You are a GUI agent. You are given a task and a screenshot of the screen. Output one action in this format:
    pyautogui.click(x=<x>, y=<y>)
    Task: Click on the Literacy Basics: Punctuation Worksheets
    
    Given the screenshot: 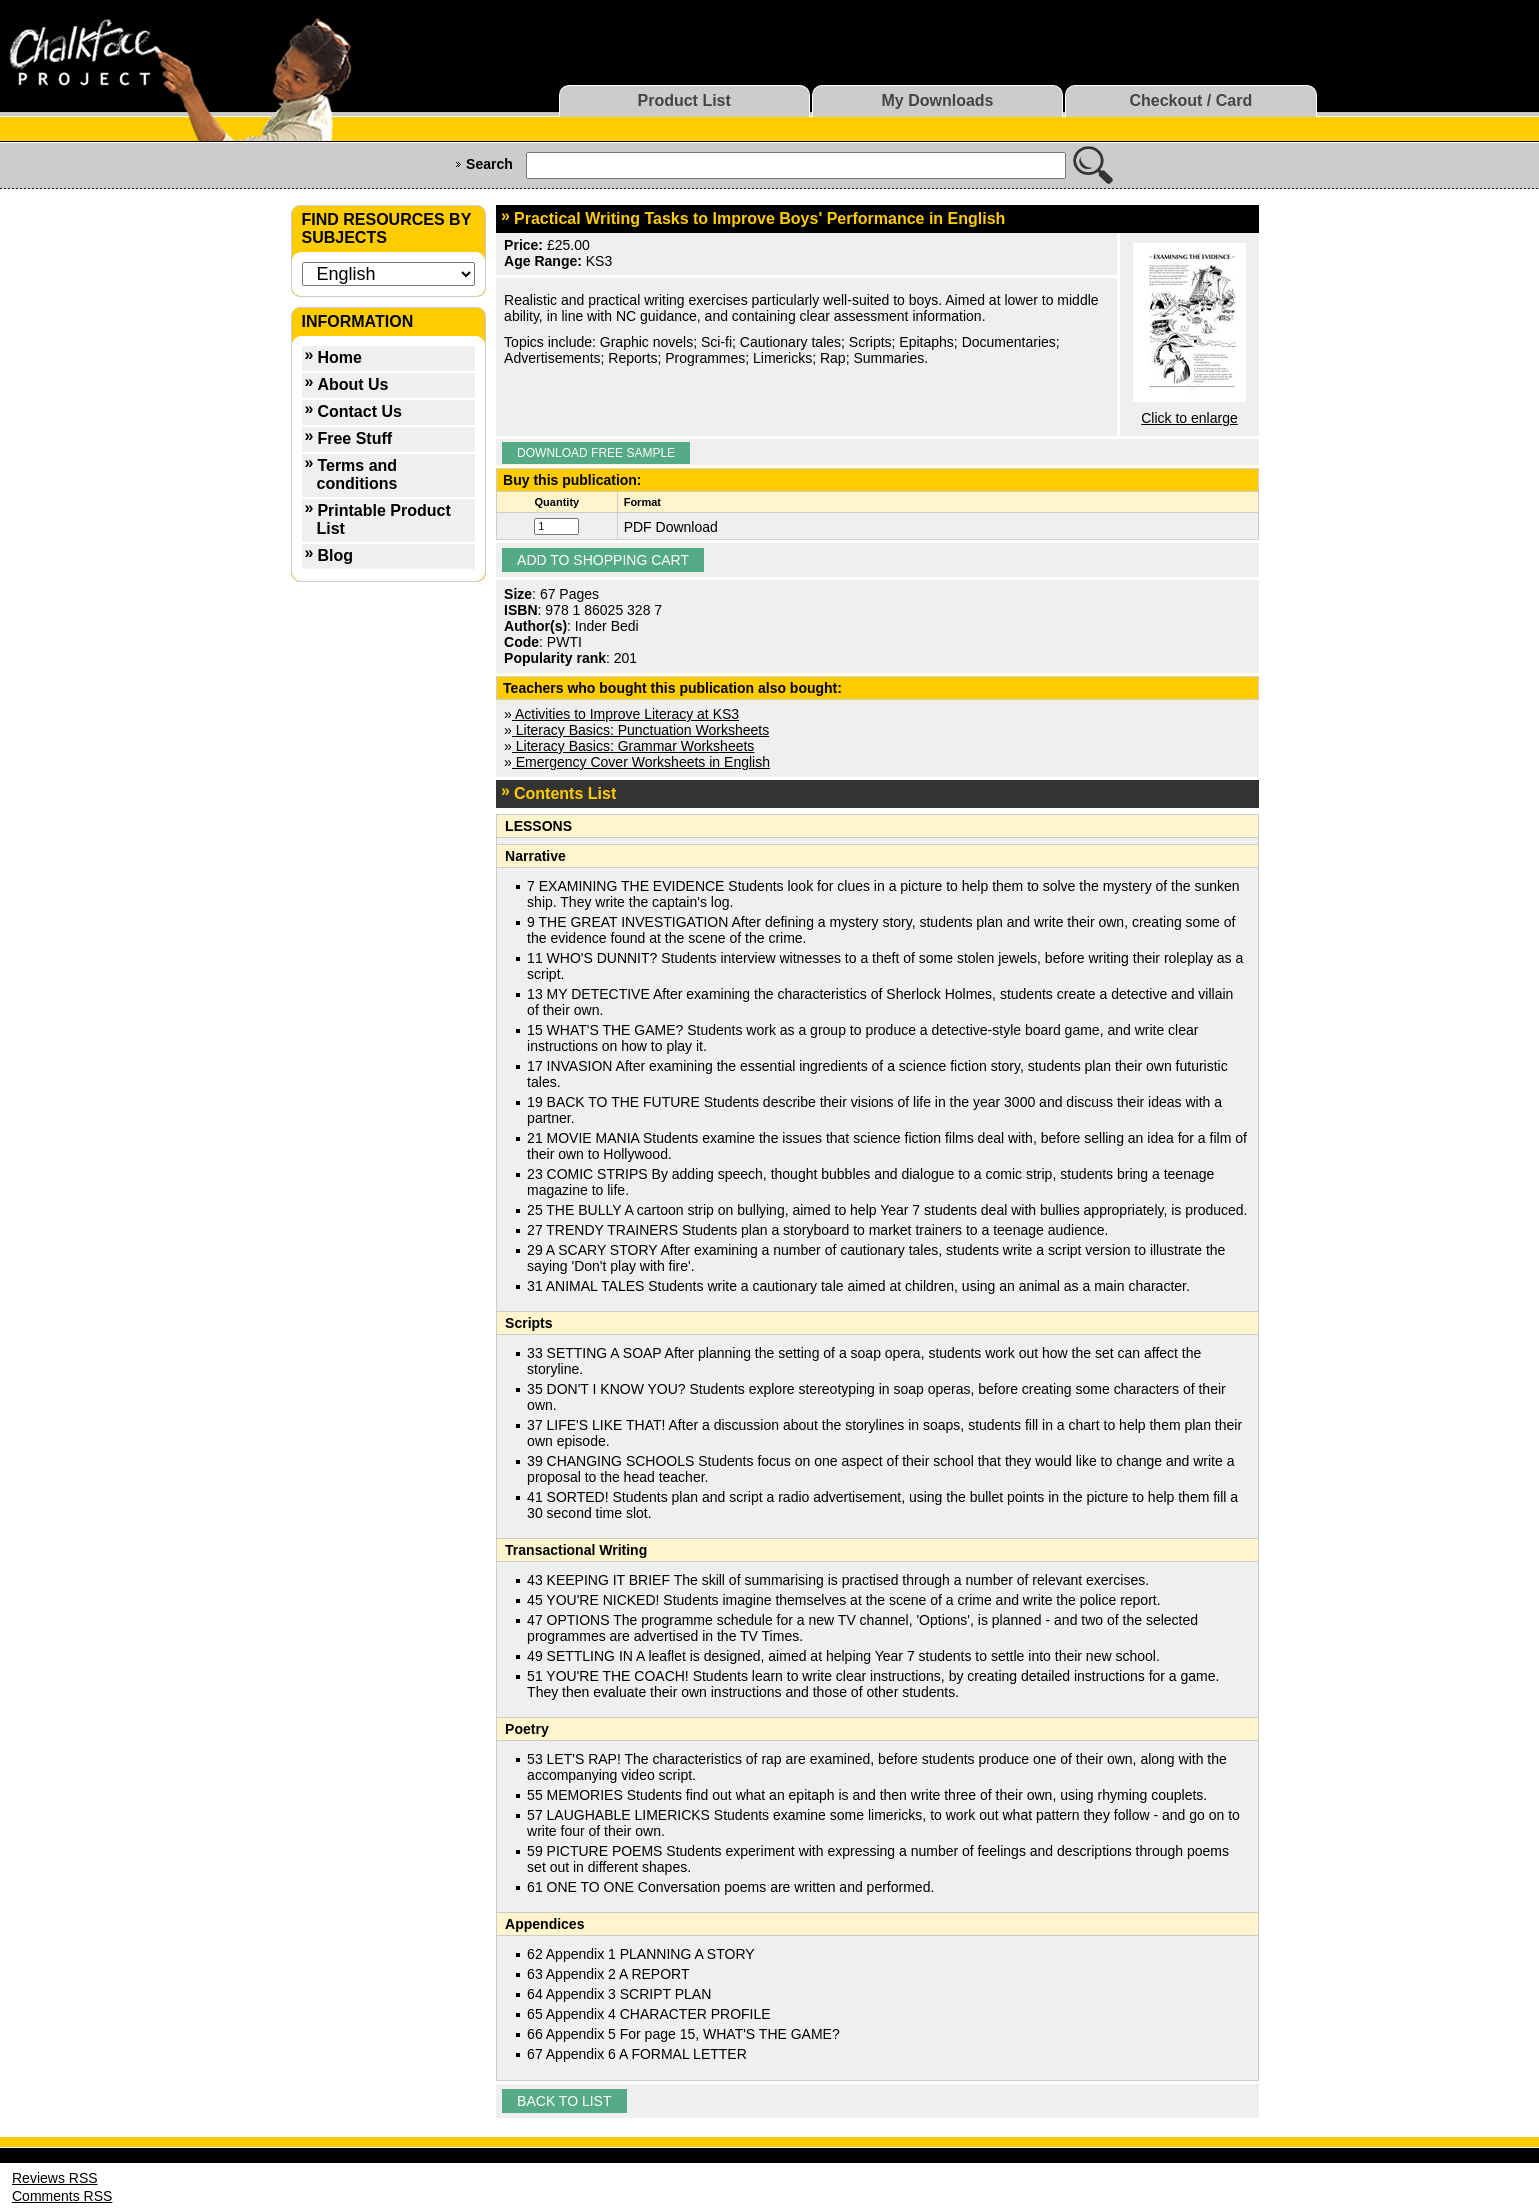 What is the action you would take?
    pyautogui.click(x=640, y=730)
    